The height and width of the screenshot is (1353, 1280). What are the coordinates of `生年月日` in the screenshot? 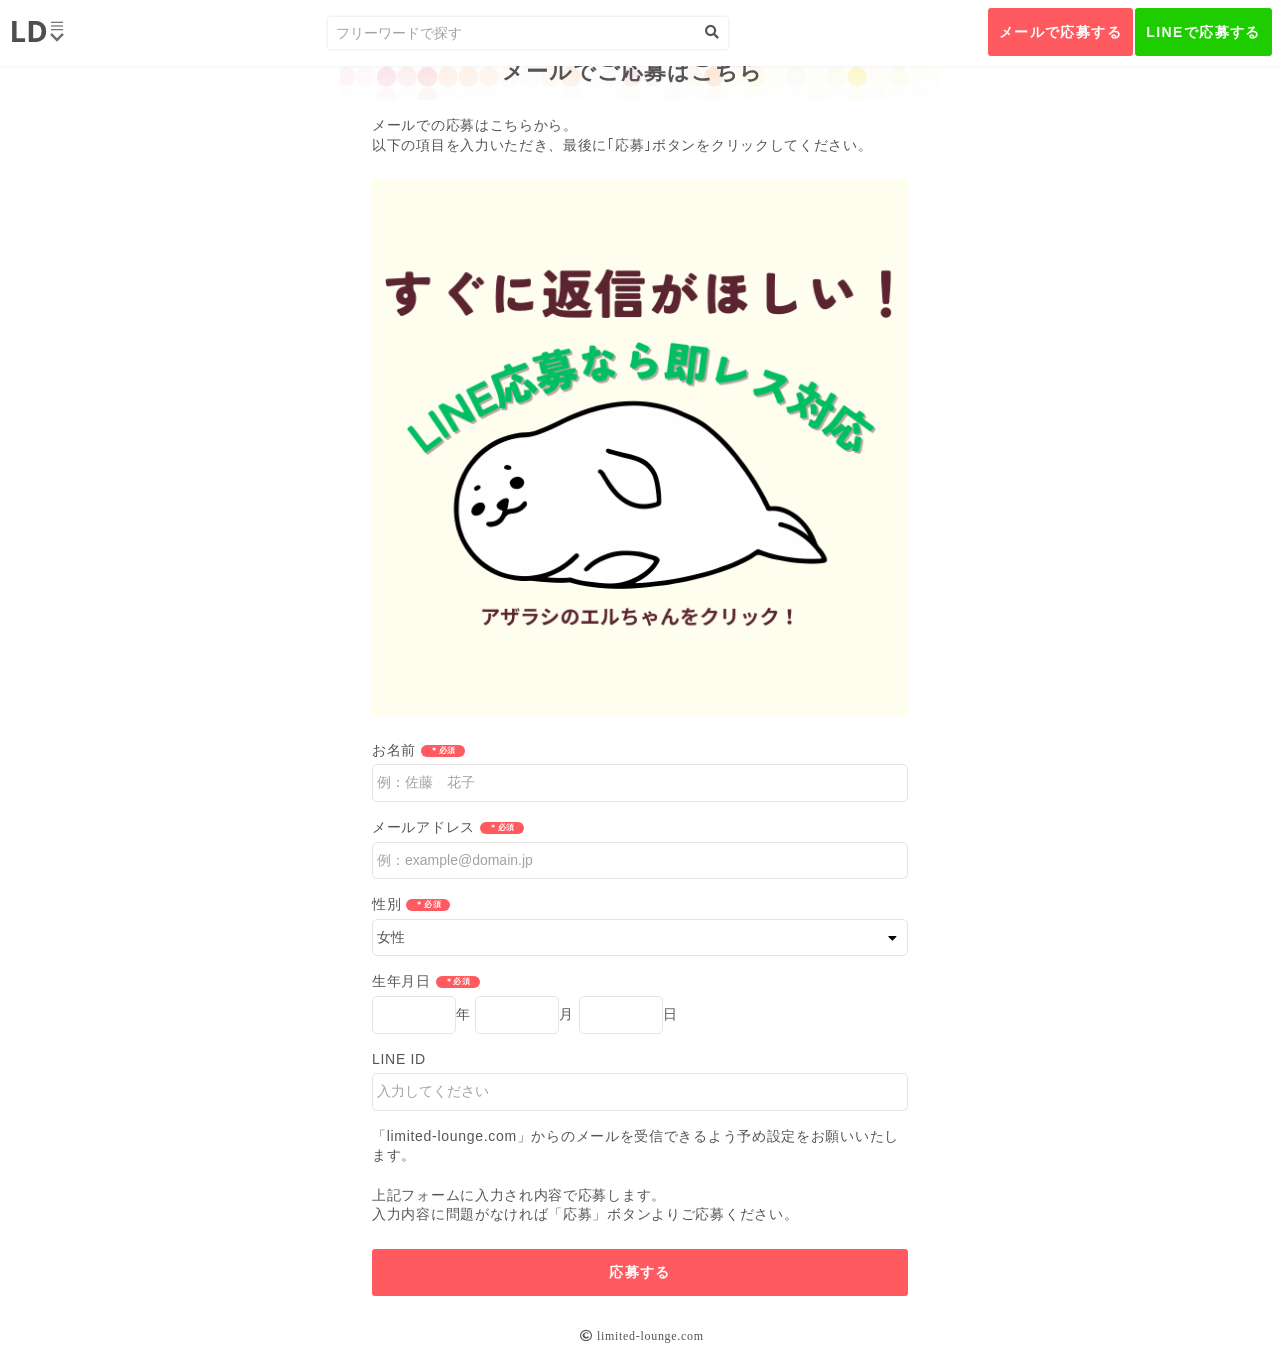 It's located at (401, 981).